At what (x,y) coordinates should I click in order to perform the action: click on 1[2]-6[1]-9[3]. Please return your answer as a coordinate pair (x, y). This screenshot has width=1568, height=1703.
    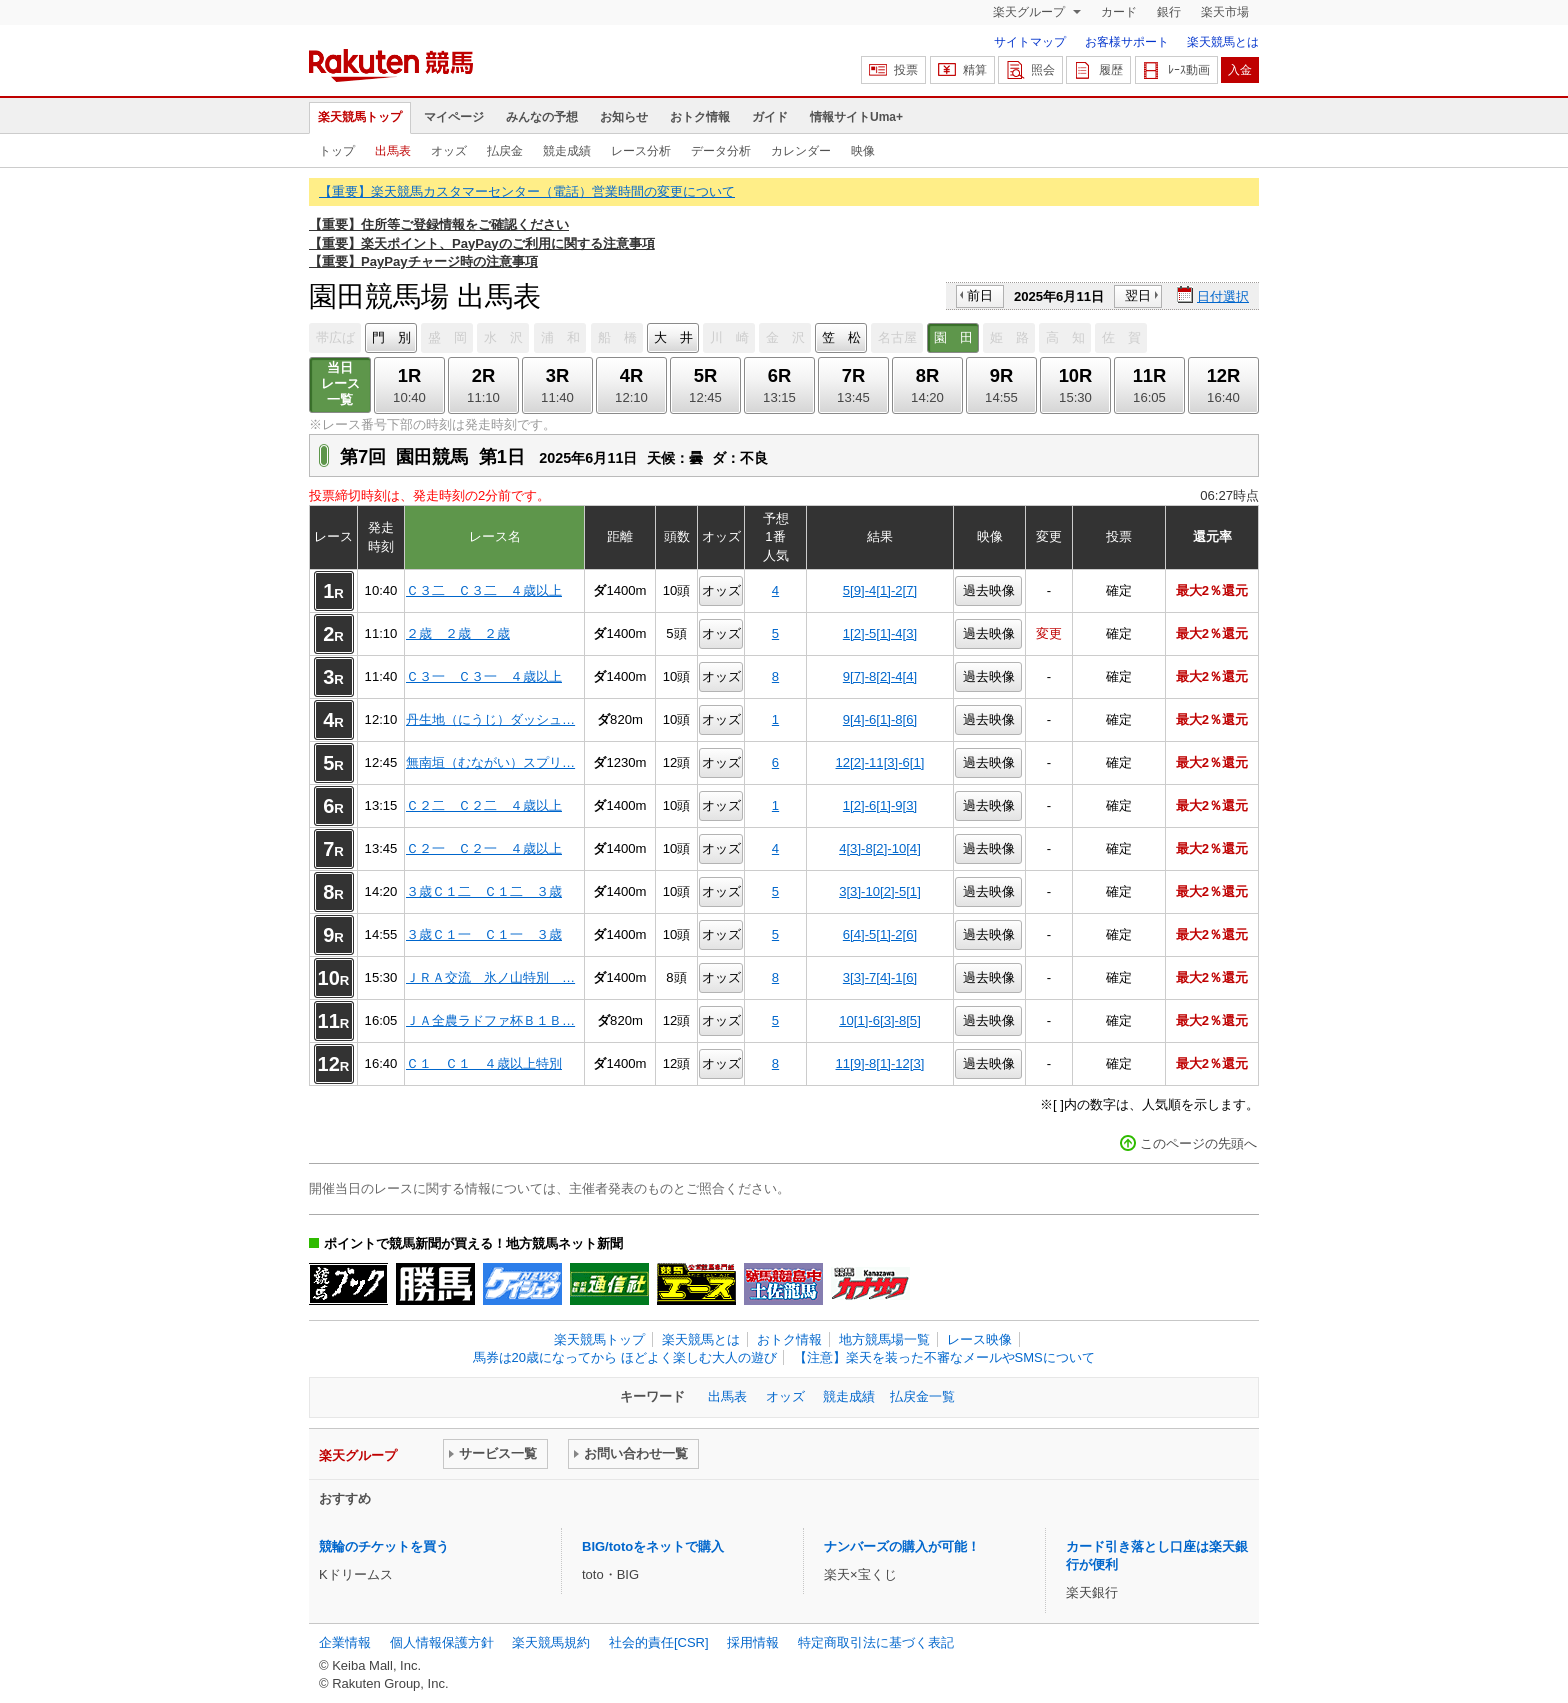
    Looking at the image, I should click on (880, 805).